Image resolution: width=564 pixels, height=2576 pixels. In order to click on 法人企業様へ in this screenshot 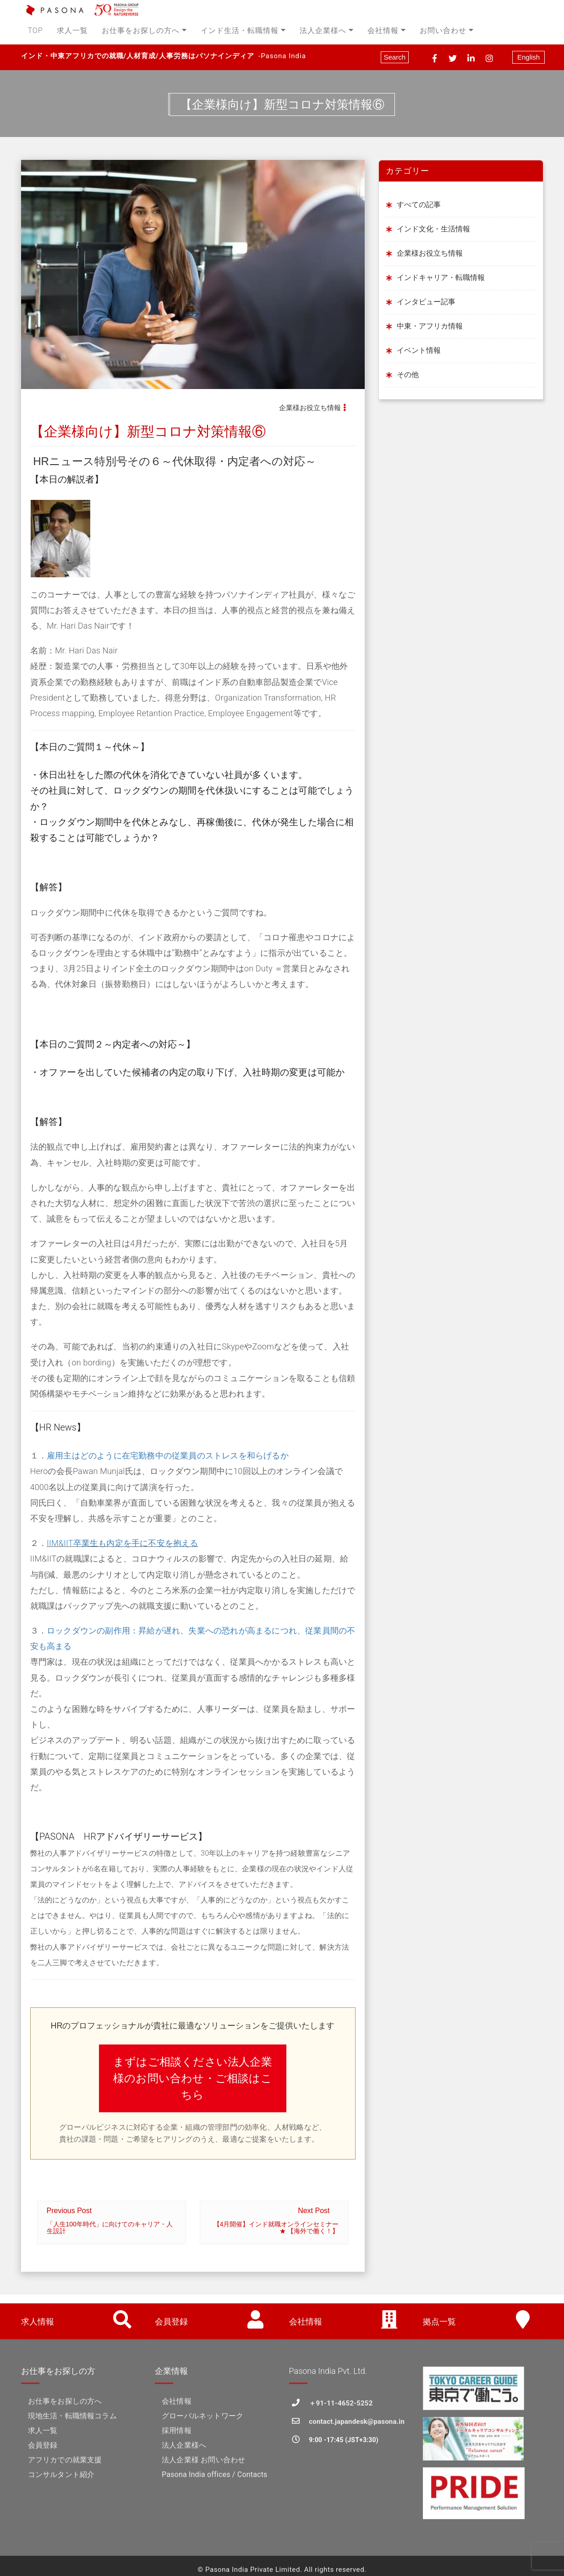, I will do `click(327, 30)`.